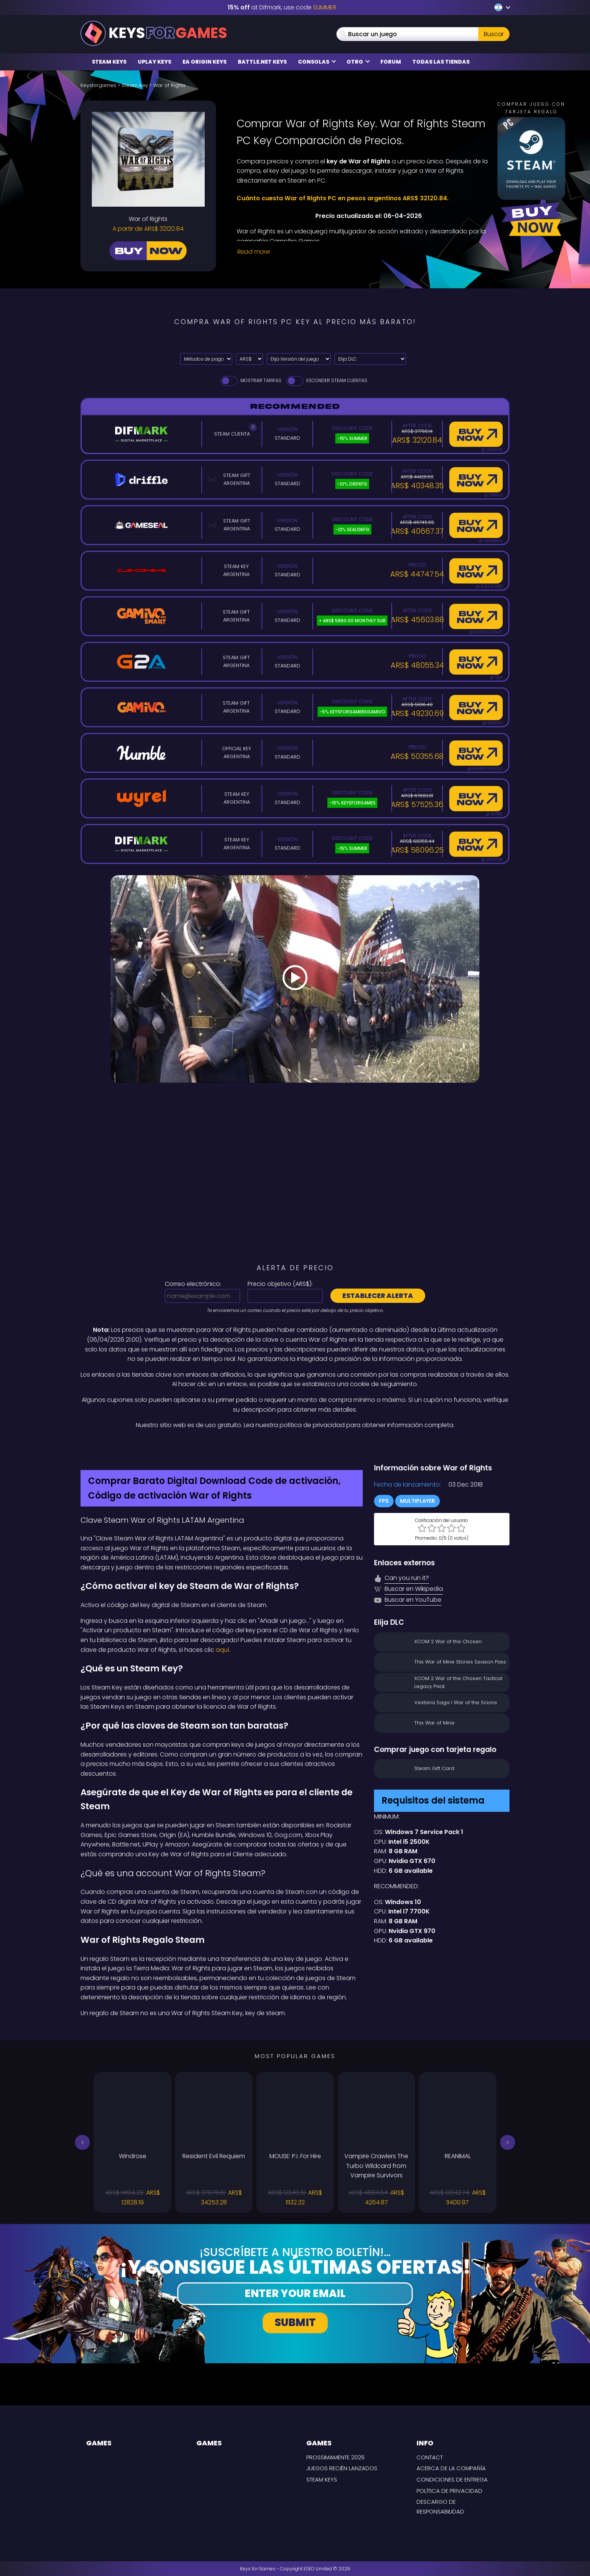  What do you see at coordinates (430, 2457) in the screenshot?
I see `Contact` at bounding box center [430, 2457].